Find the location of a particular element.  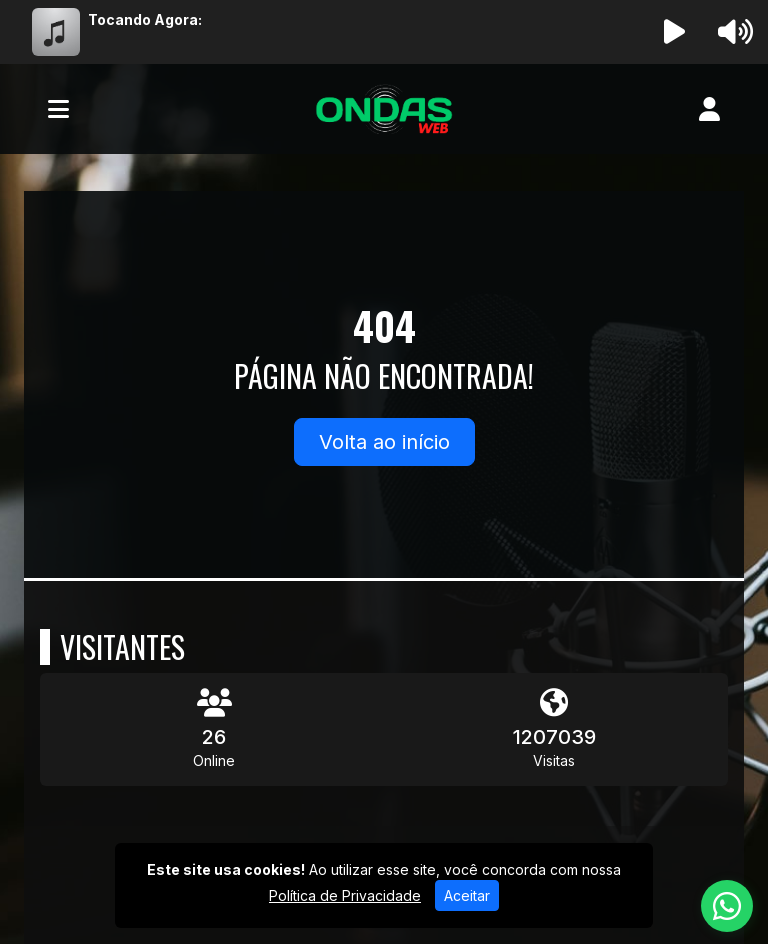

[Reproduzir Rádio] is located at coordinates (675, 32).